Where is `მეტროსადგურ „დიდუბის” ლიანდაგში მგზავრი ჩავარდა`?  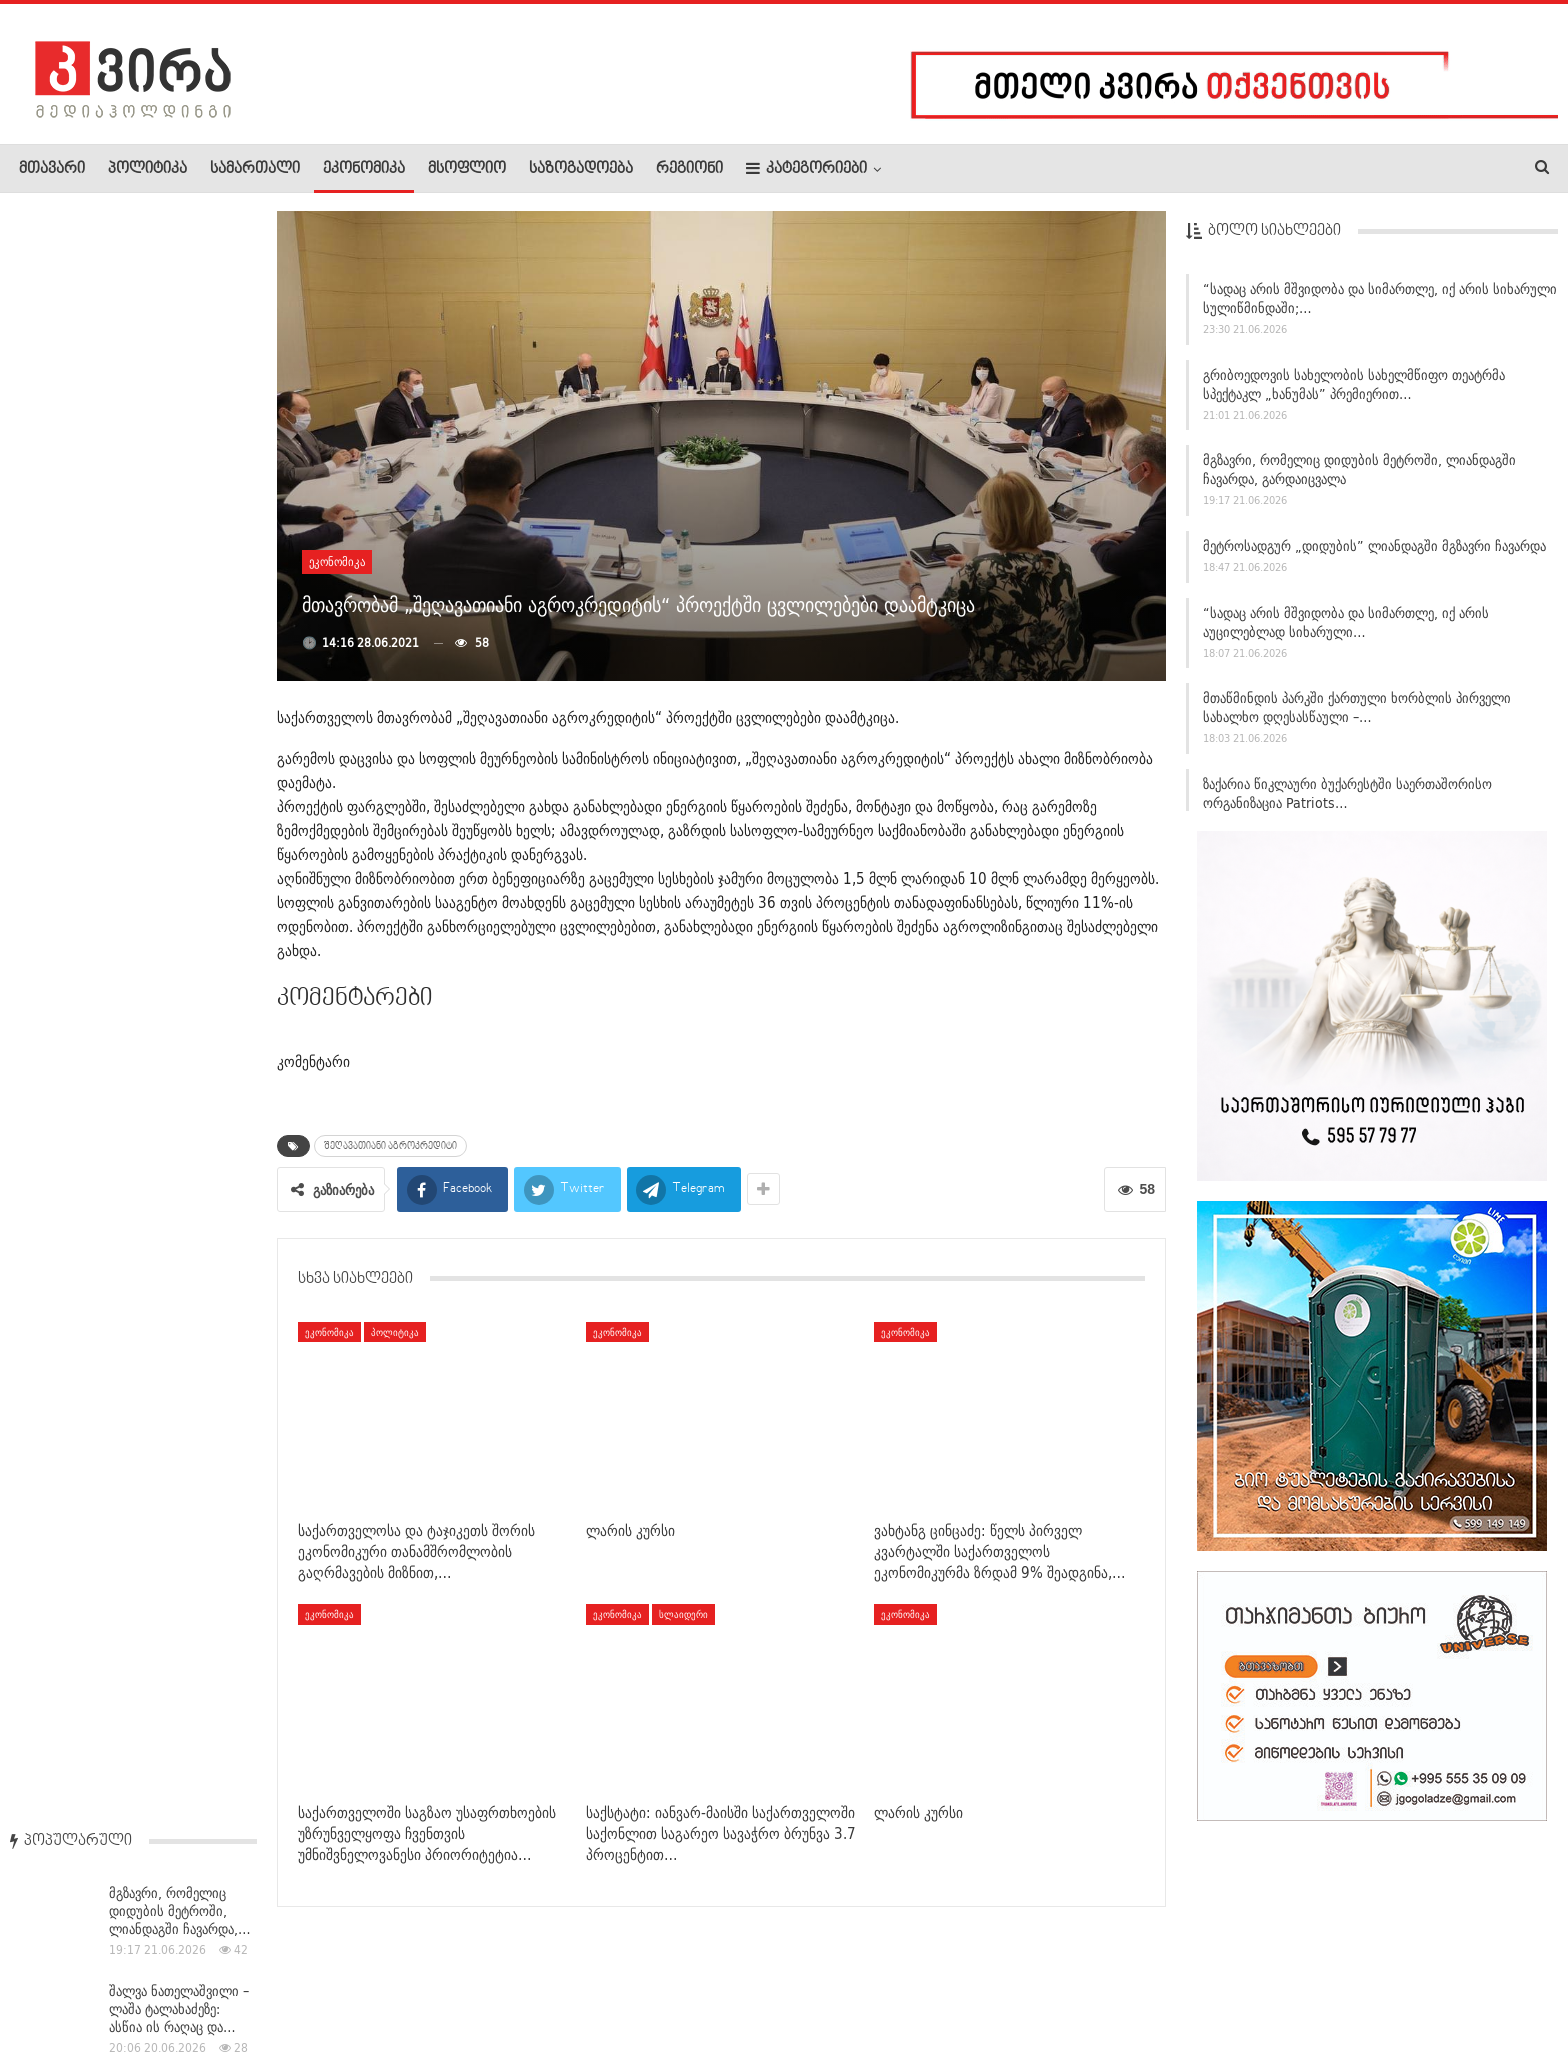 მეტროსადგურ „დიდუბის” ლიანდაგში მგზავრი ჩავარდა is located at coordinates (1374, 553).